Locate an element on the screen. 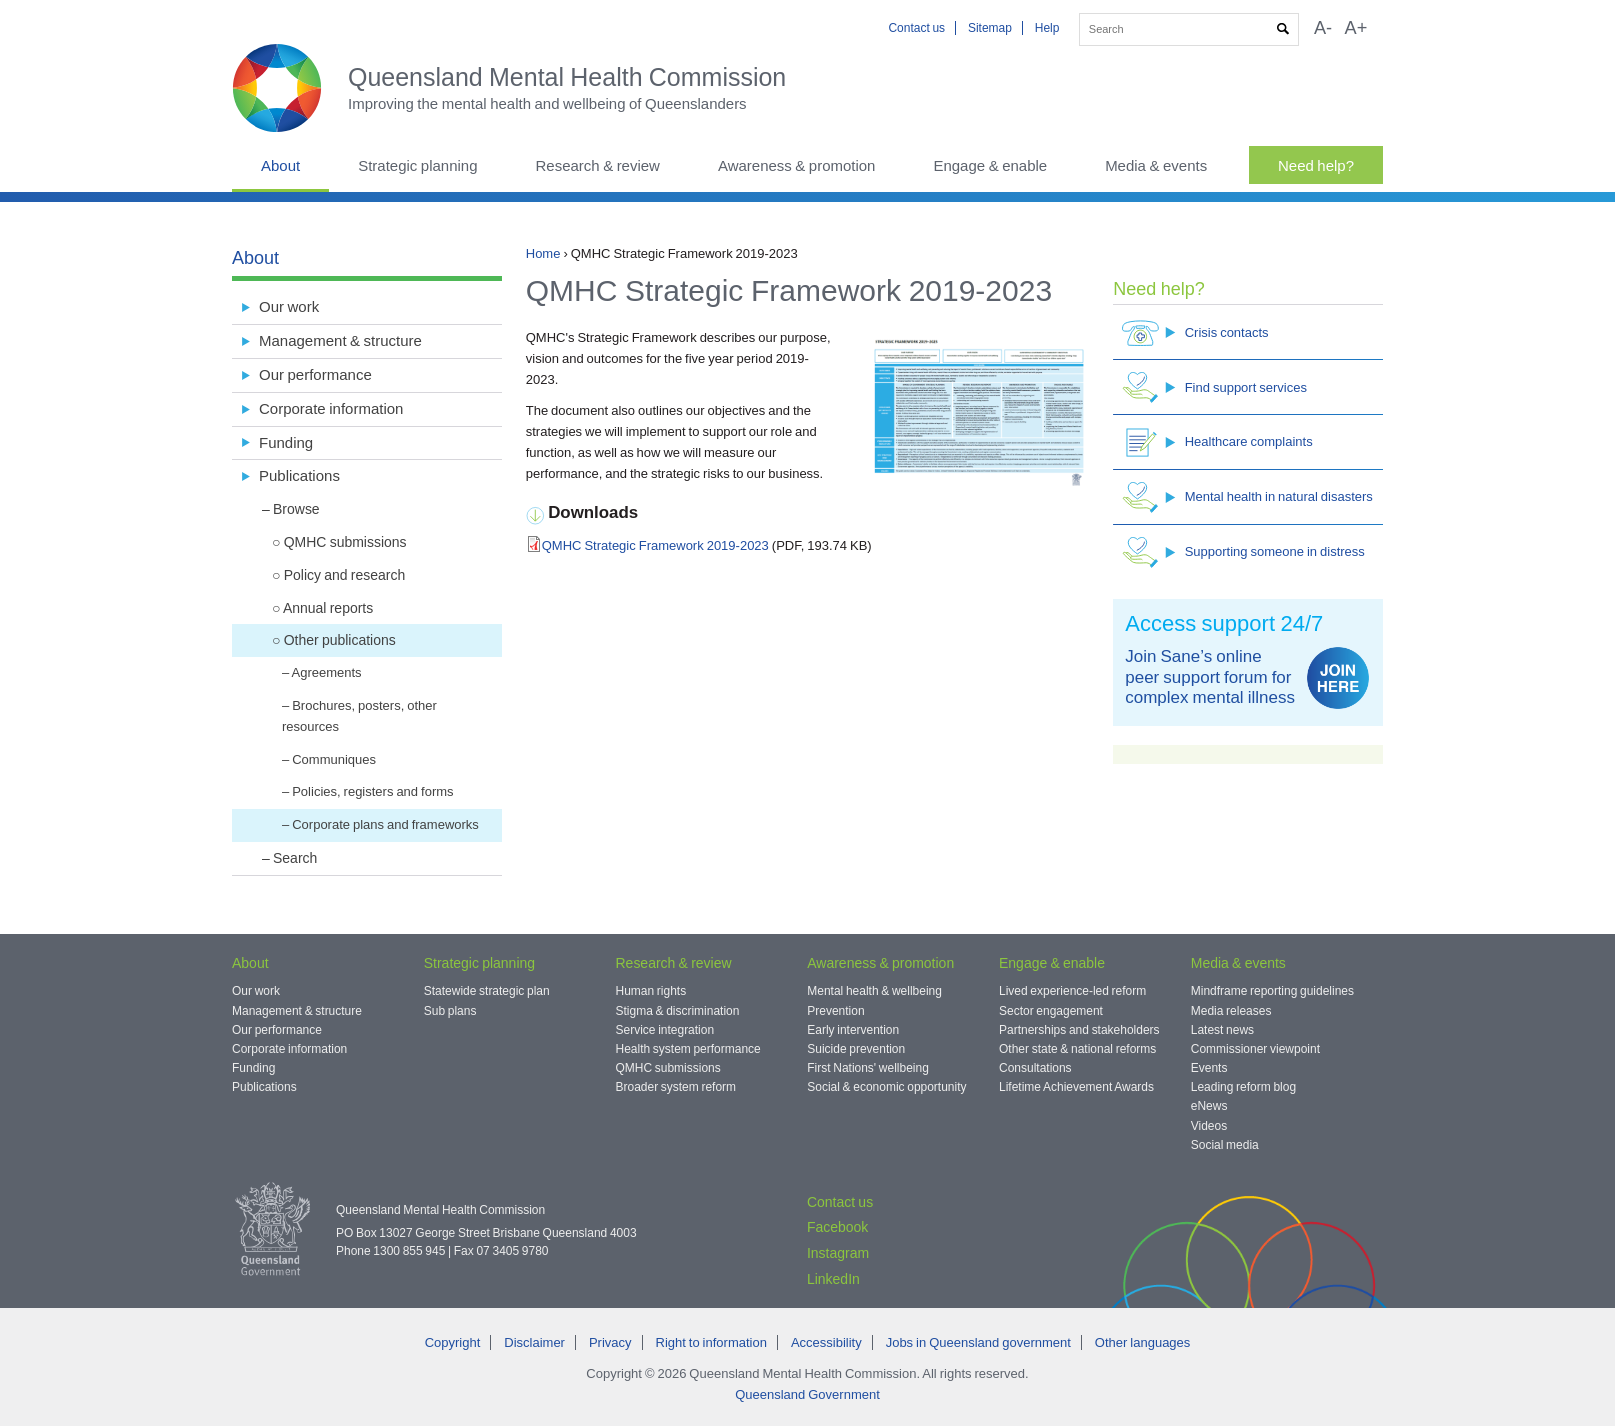 This screenshot has width=1615, height=1426. Policies, registers and forms is located at coordinates (372, 791).